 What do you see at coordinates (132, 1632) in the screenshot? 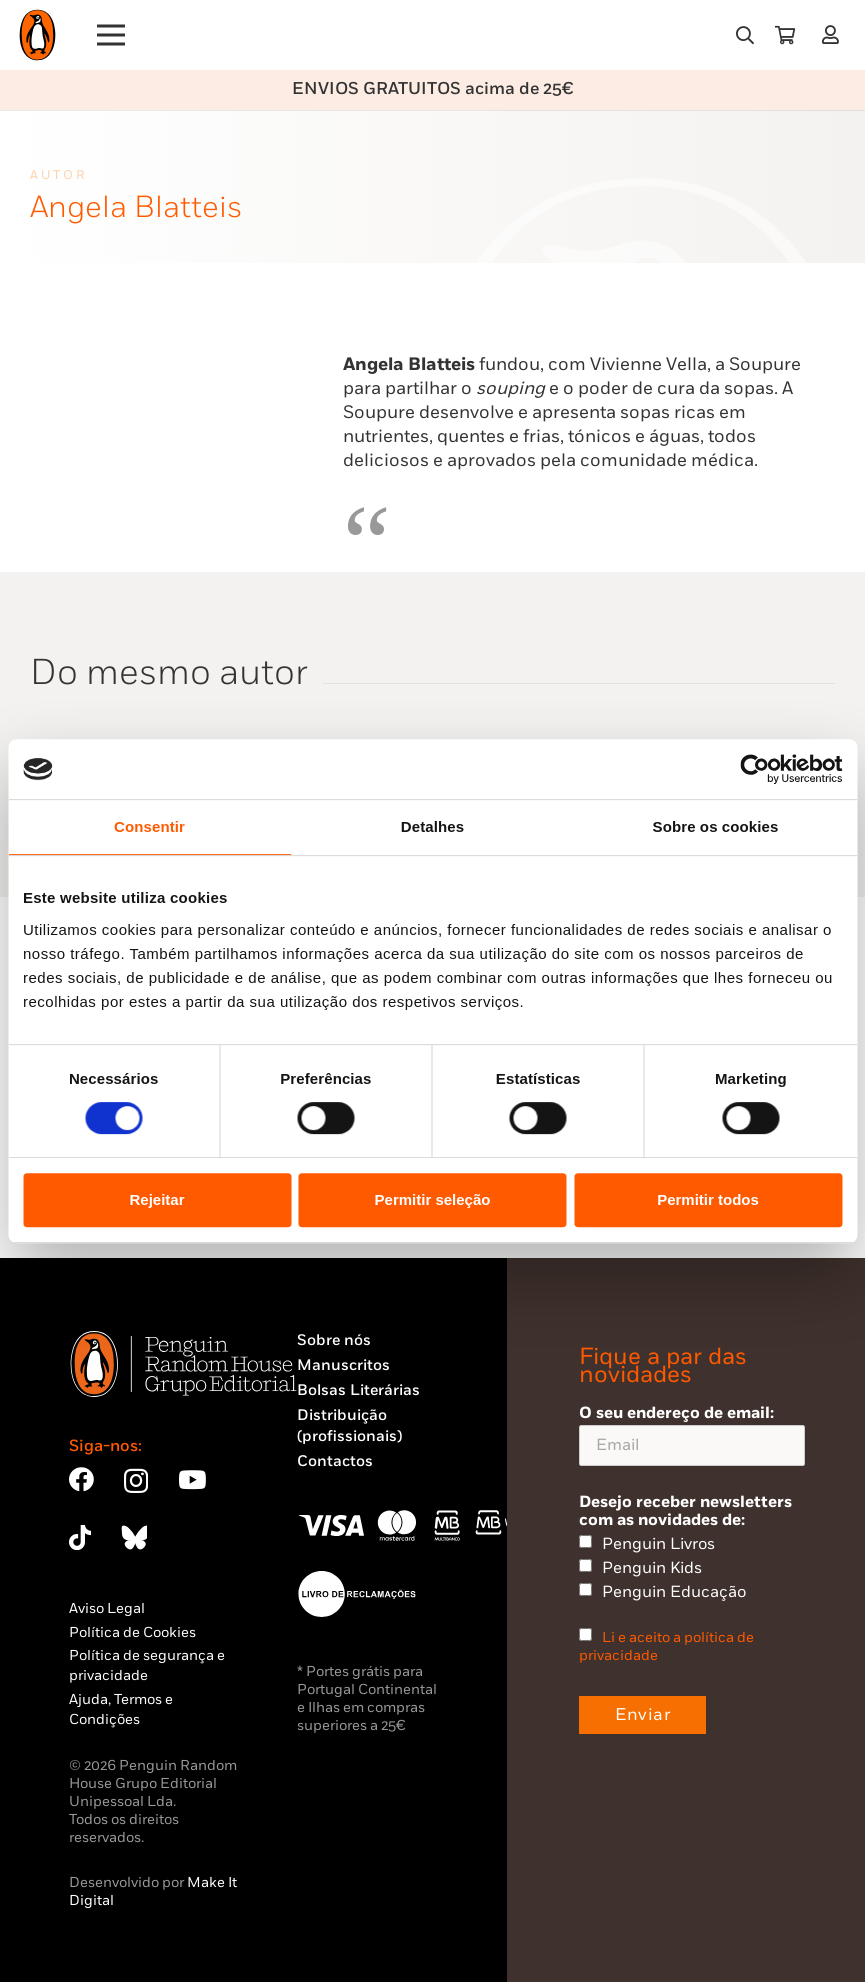
I see `Política de Cookies` at bounding box center [132, 1632].